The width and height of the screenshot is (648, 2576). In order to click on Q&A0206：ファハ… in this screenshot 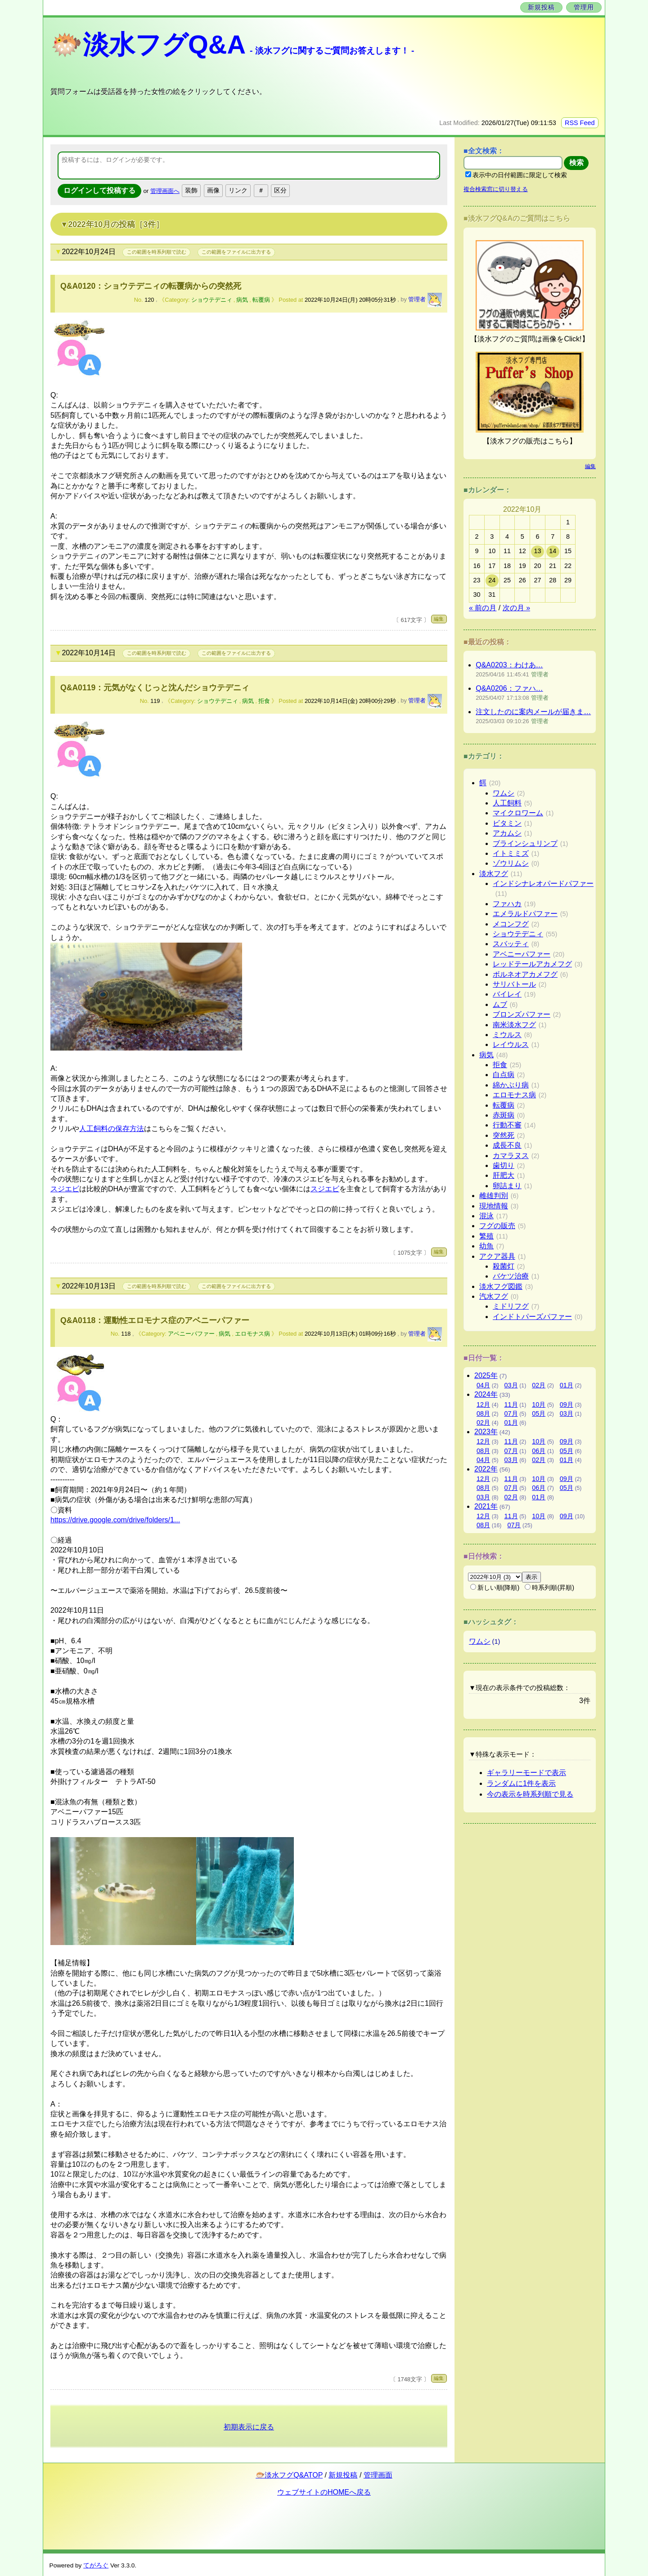, I will do `click(509, 688)`.